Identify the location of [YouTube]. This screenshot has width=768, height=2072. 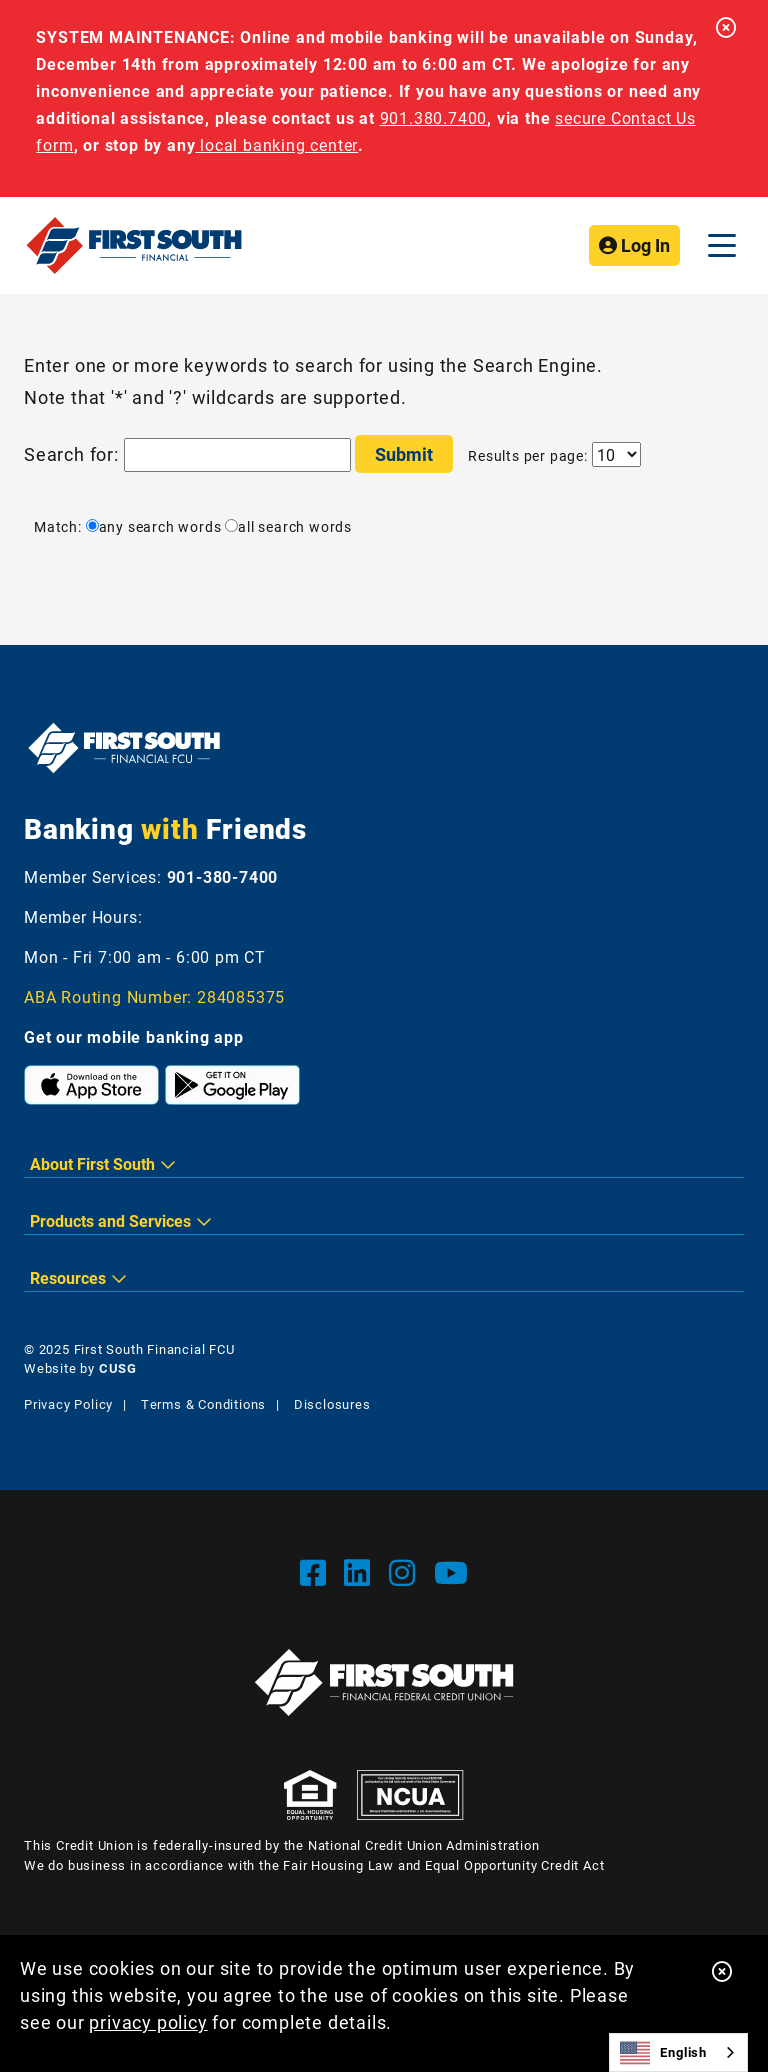
(451, 1572).